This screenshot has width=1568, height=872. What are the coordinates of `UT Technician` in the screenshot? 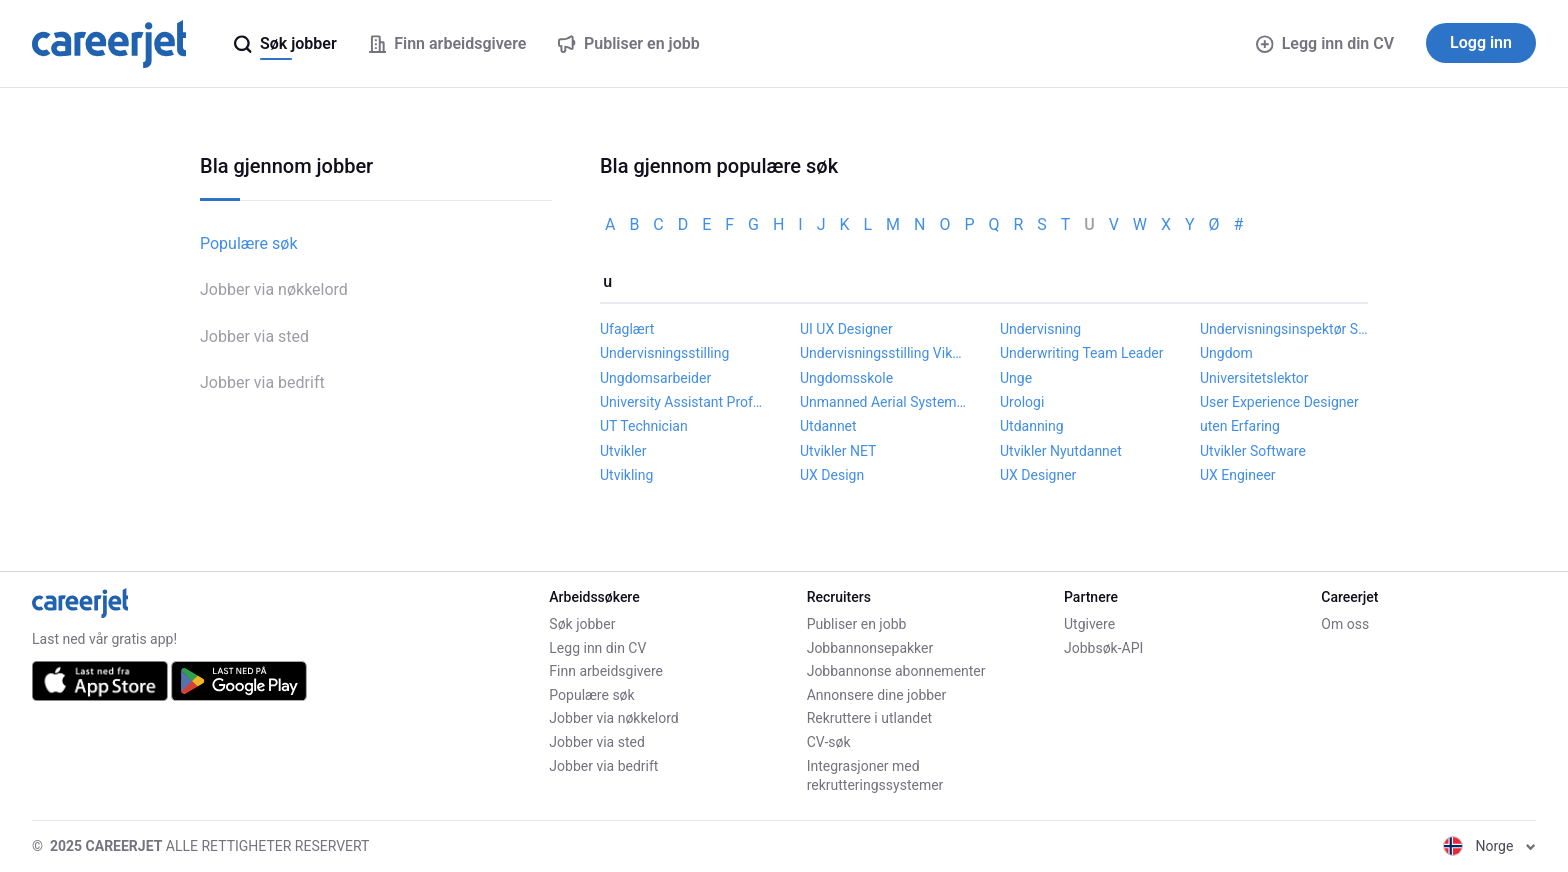 It's located at (644, 426).